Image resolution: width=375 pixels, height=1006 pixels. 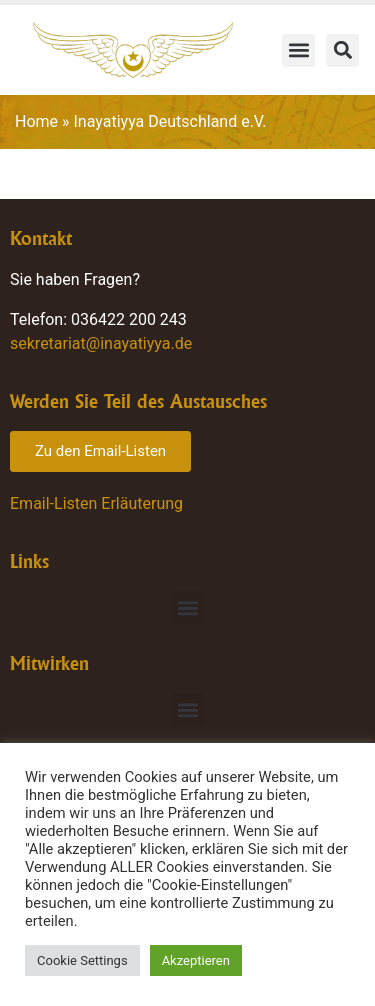 I want to click on Cookie Settings [button], so click(x=82, y=960).